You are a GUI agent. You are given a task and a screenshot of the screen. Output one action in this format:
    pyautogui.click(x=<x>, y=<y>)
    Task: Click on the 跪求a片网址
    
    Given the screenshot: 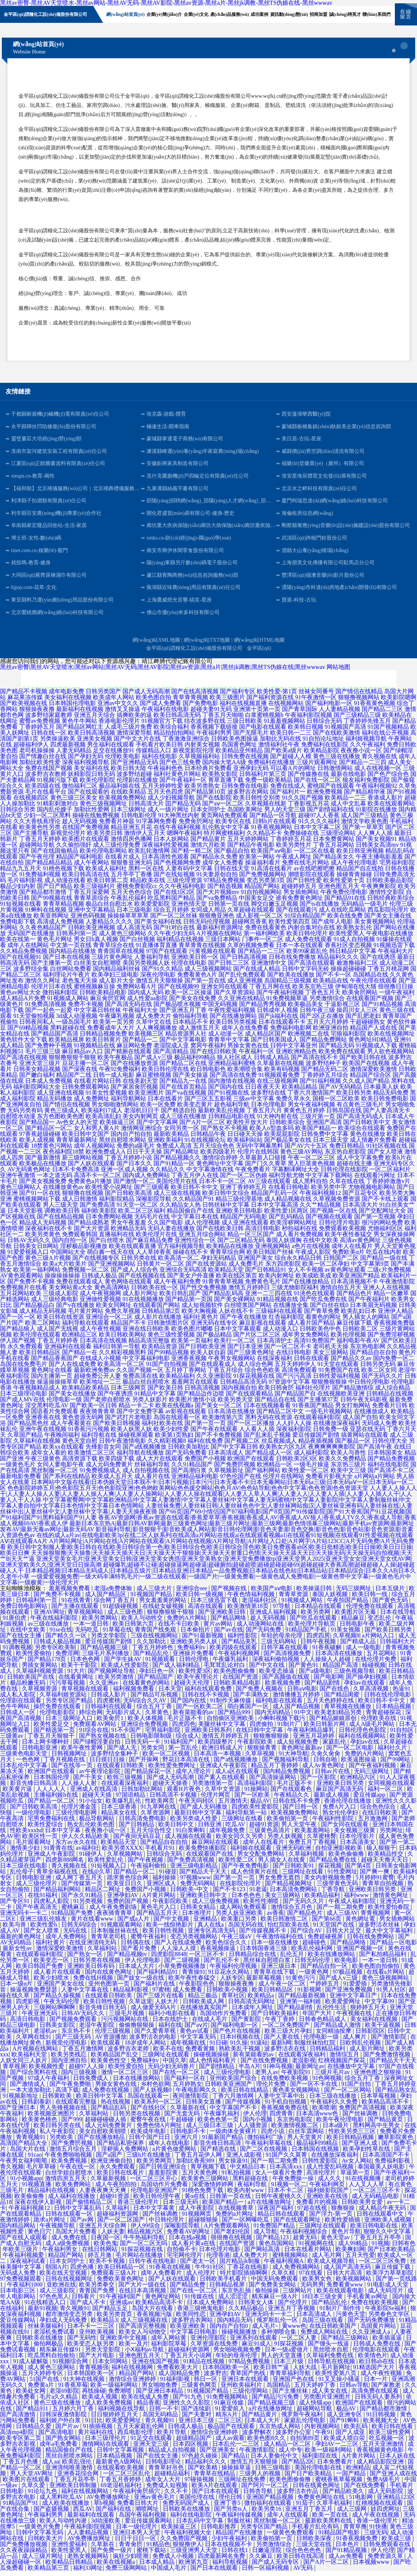 What is the action you would take?
    pyautogui.click(x=50, y=2225)
    